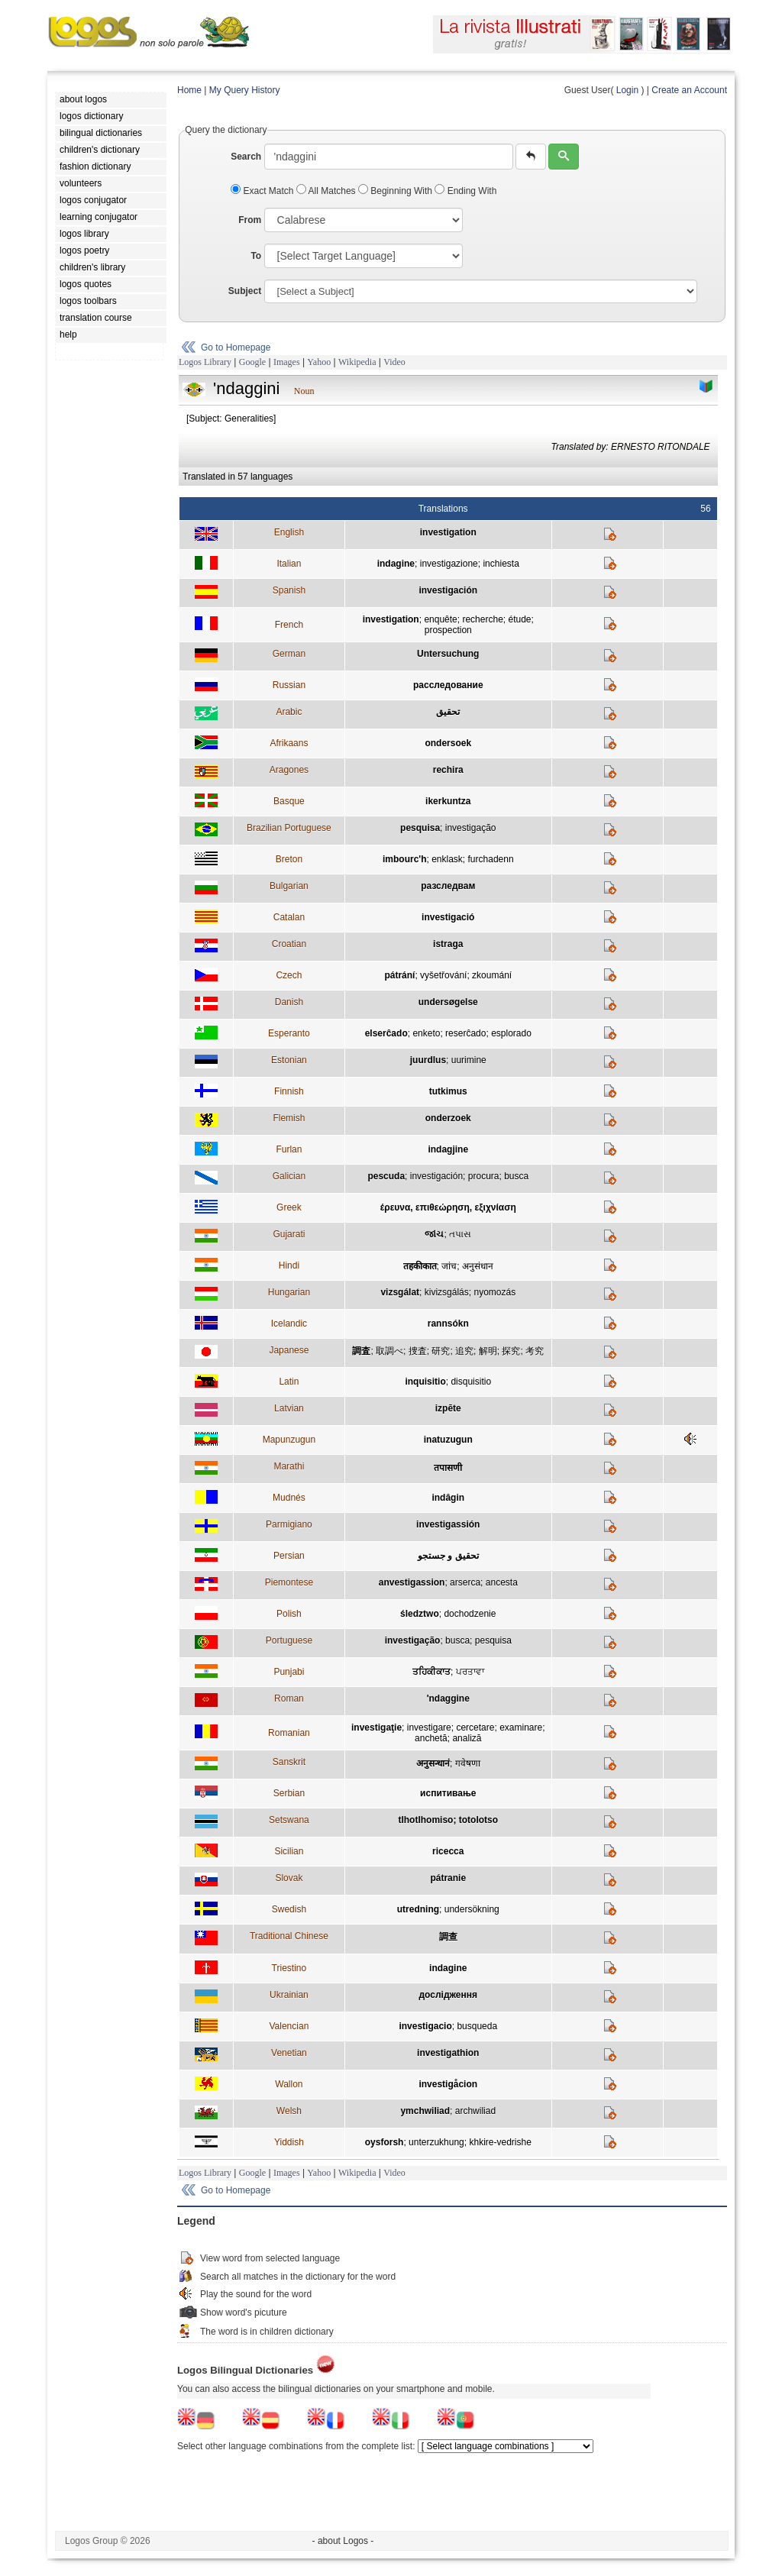  Describe the element at coordinates (289, 1909) in the screenshot. I see `Swedish` at that location.